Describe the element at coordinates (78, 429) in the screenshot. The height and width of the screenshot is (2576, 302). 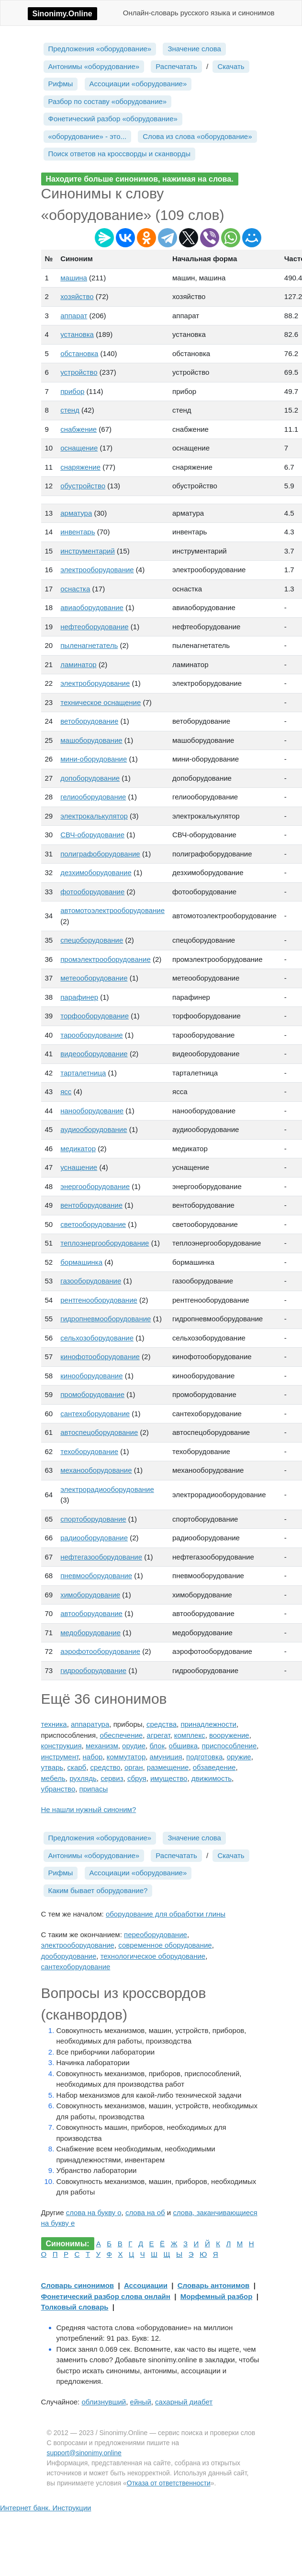
I see `снабжение` at that location.